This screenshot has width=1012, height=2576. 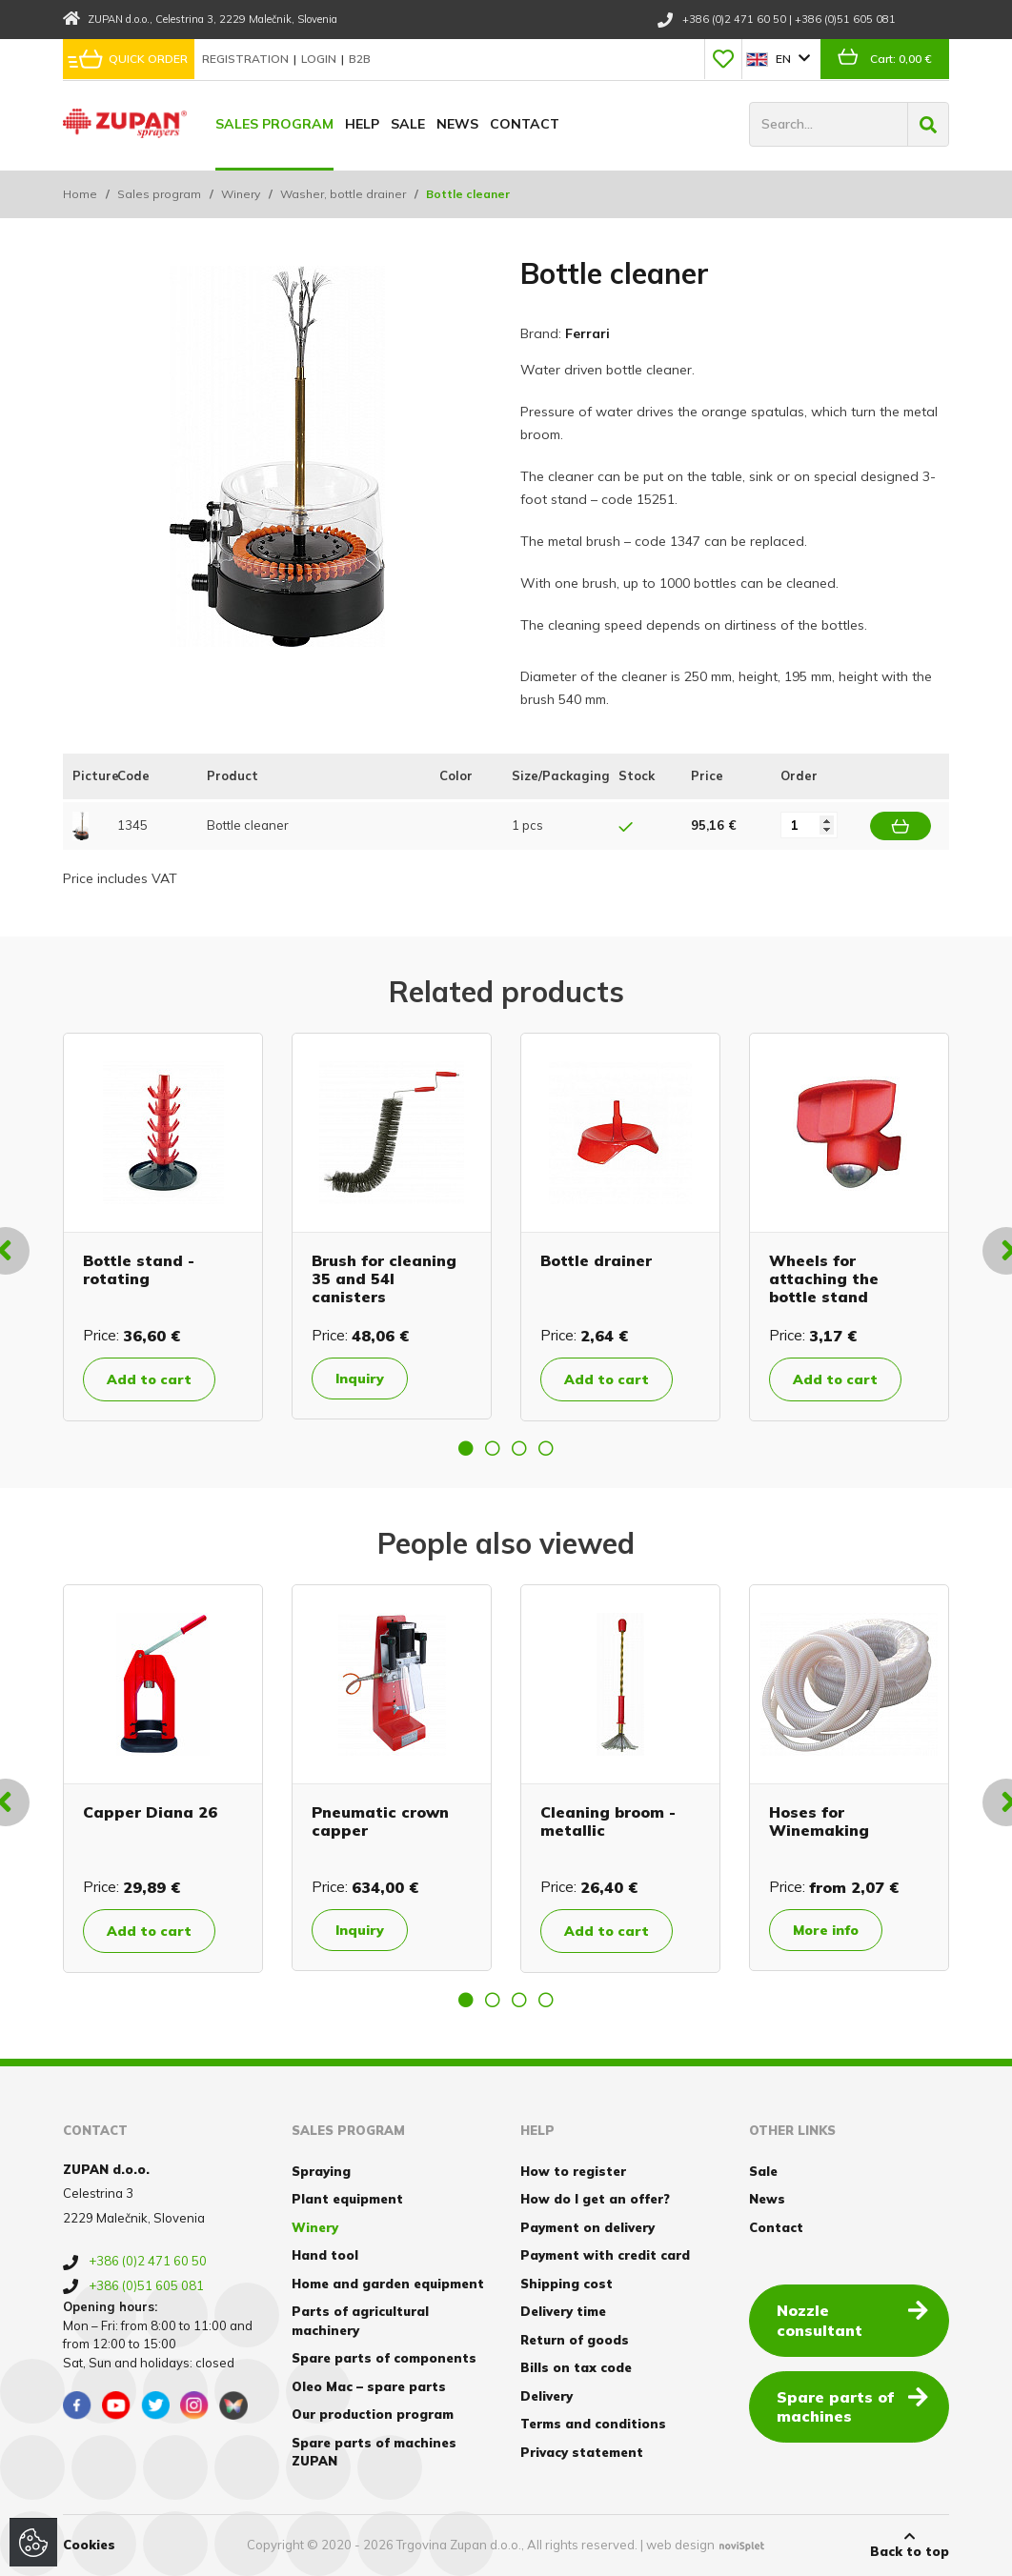 I want to click on Brush for cleaning 35 and 54l canisters, so click(x=384, y=1278).